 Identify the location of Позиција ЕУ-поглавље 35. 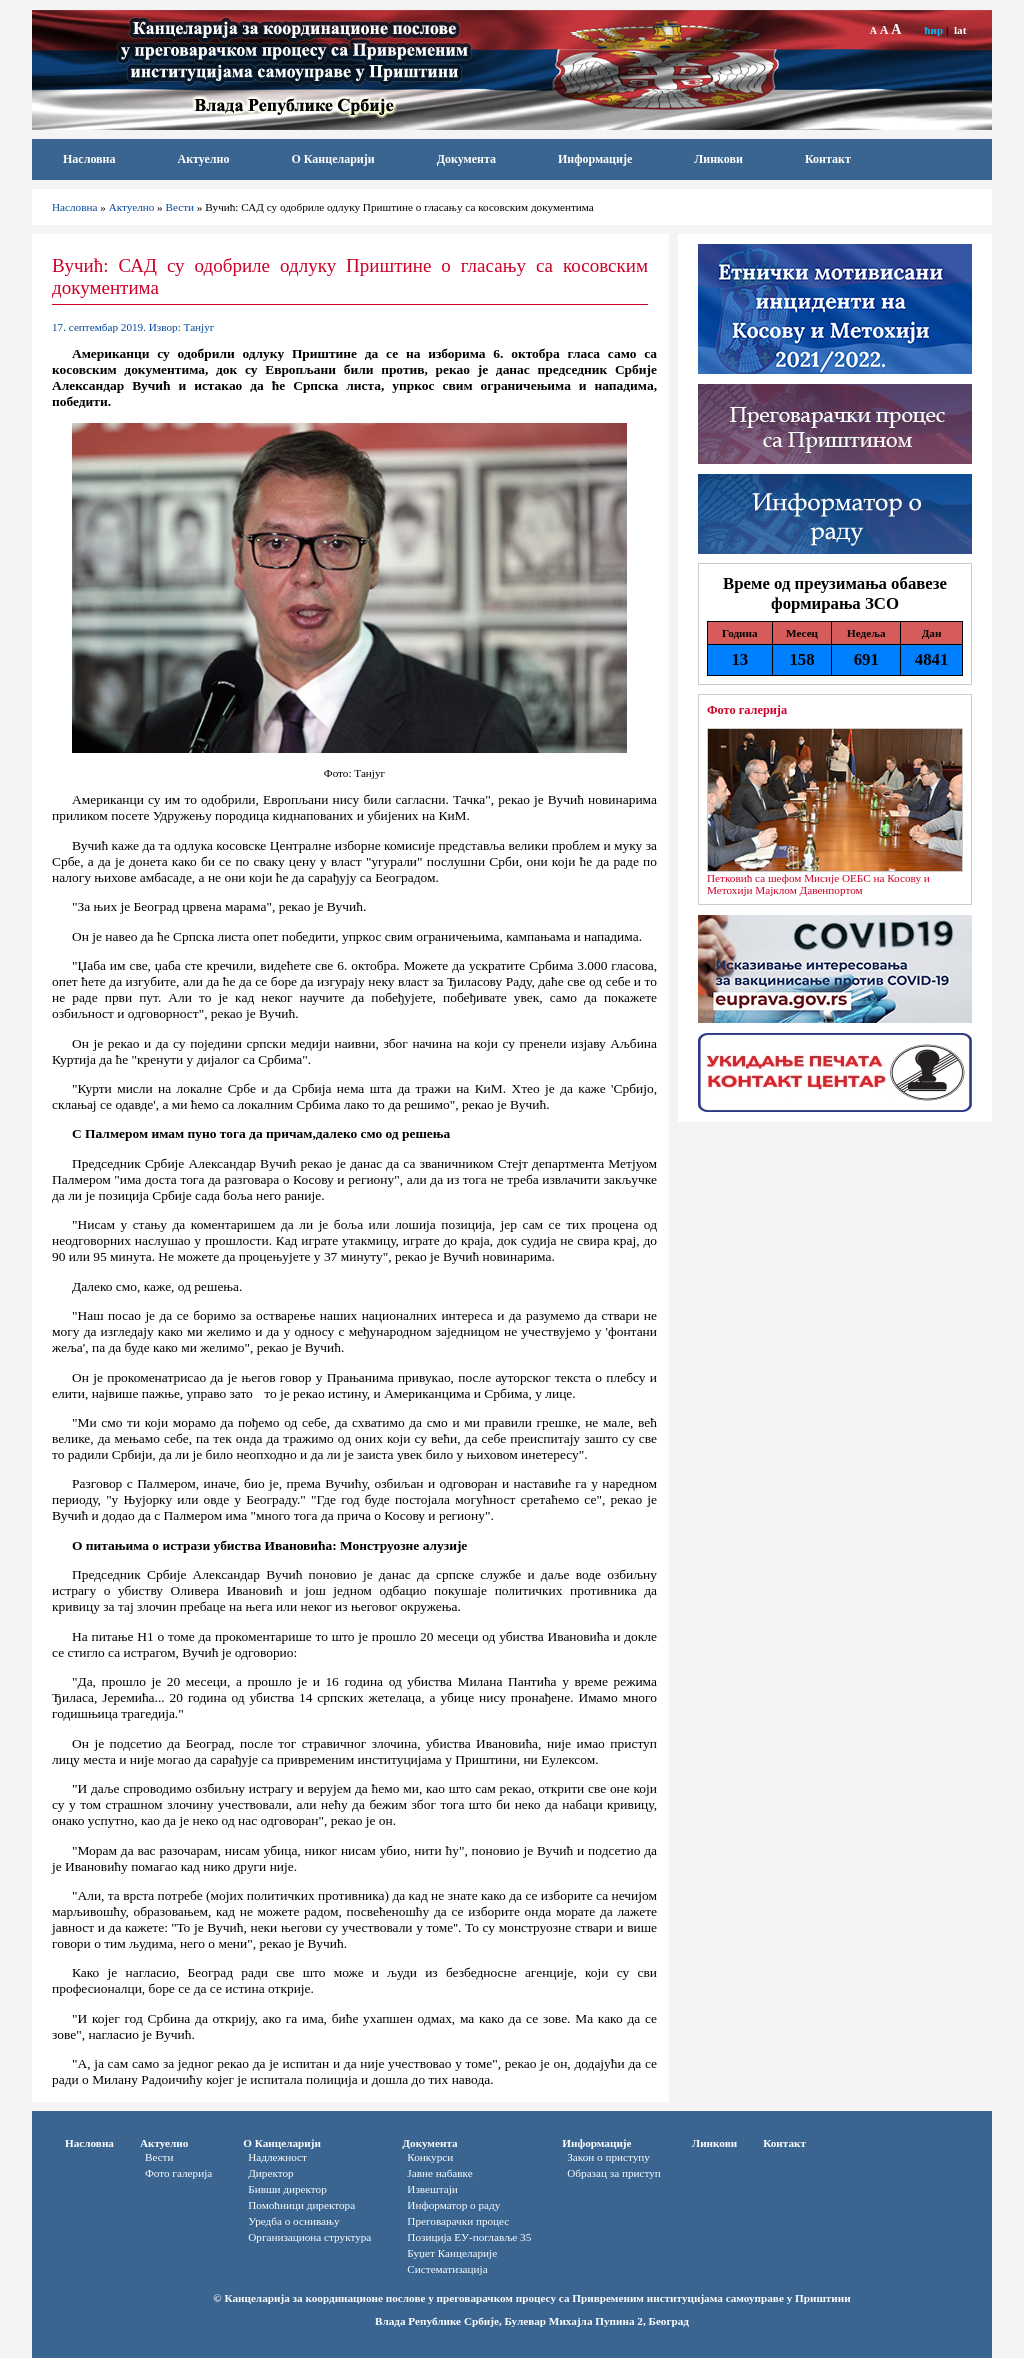
(469, 2237).